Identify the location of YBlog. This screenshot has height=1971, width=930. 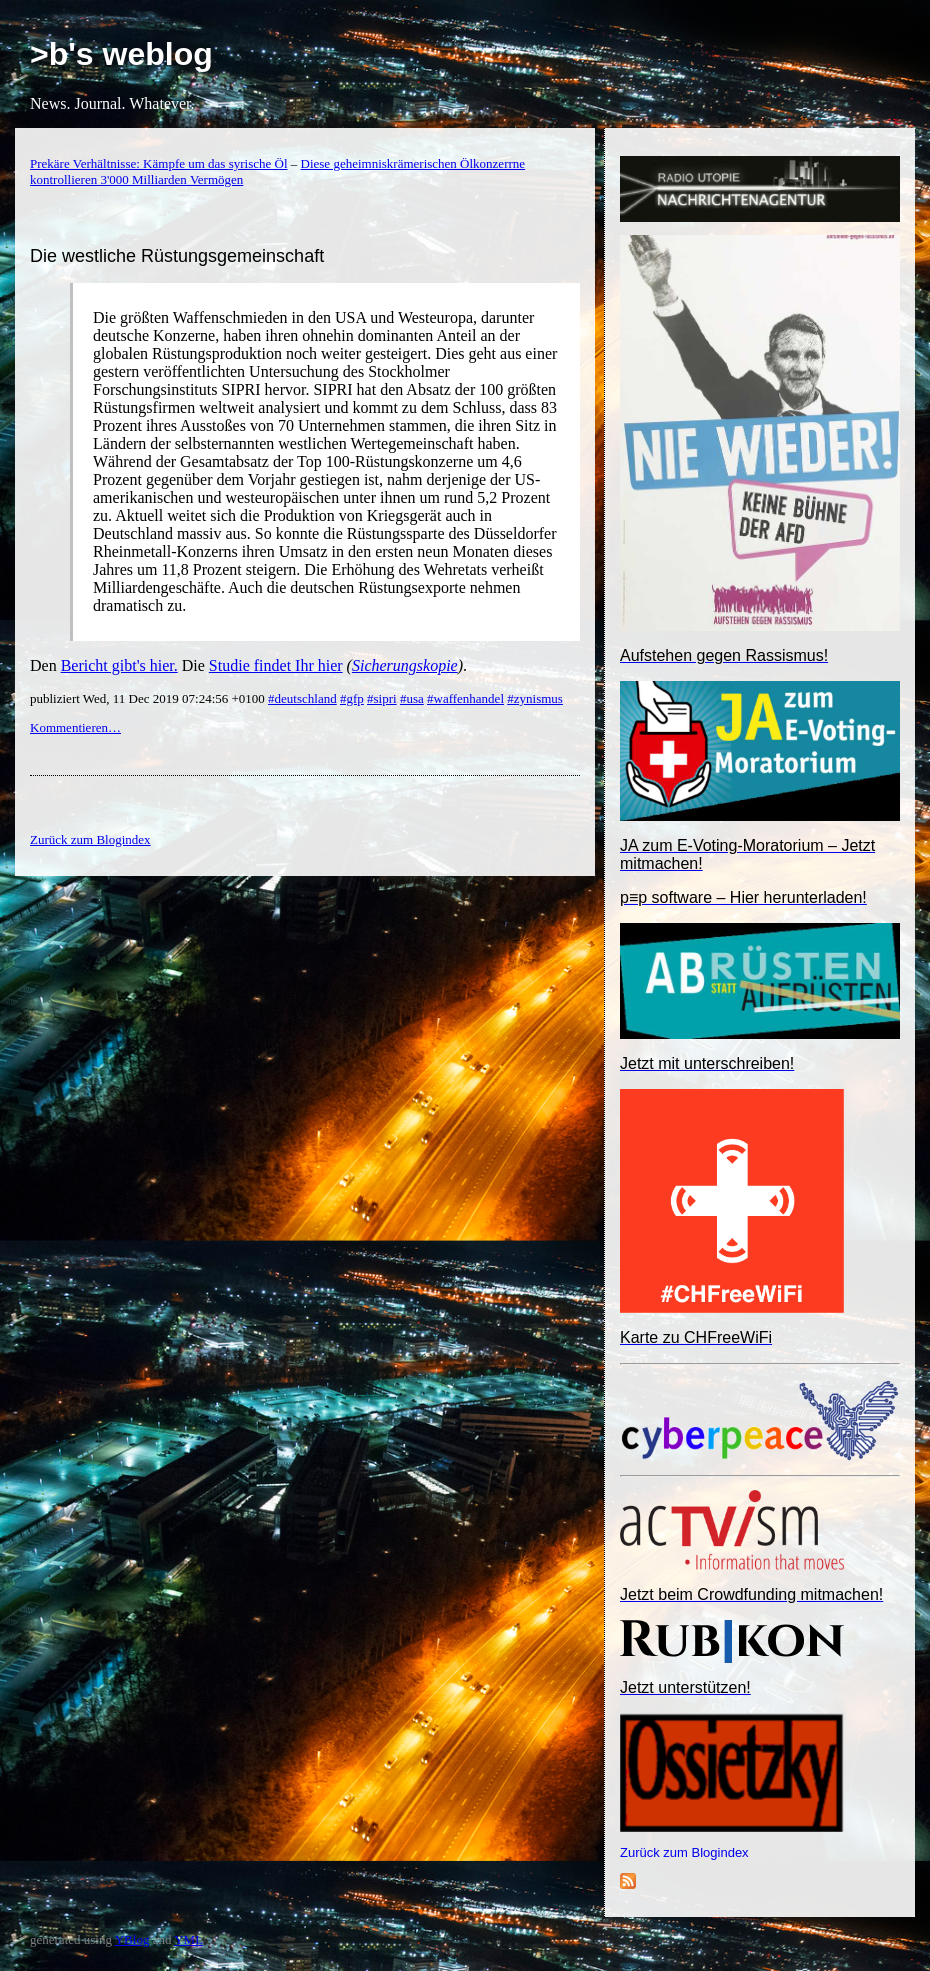
(132, 1939).